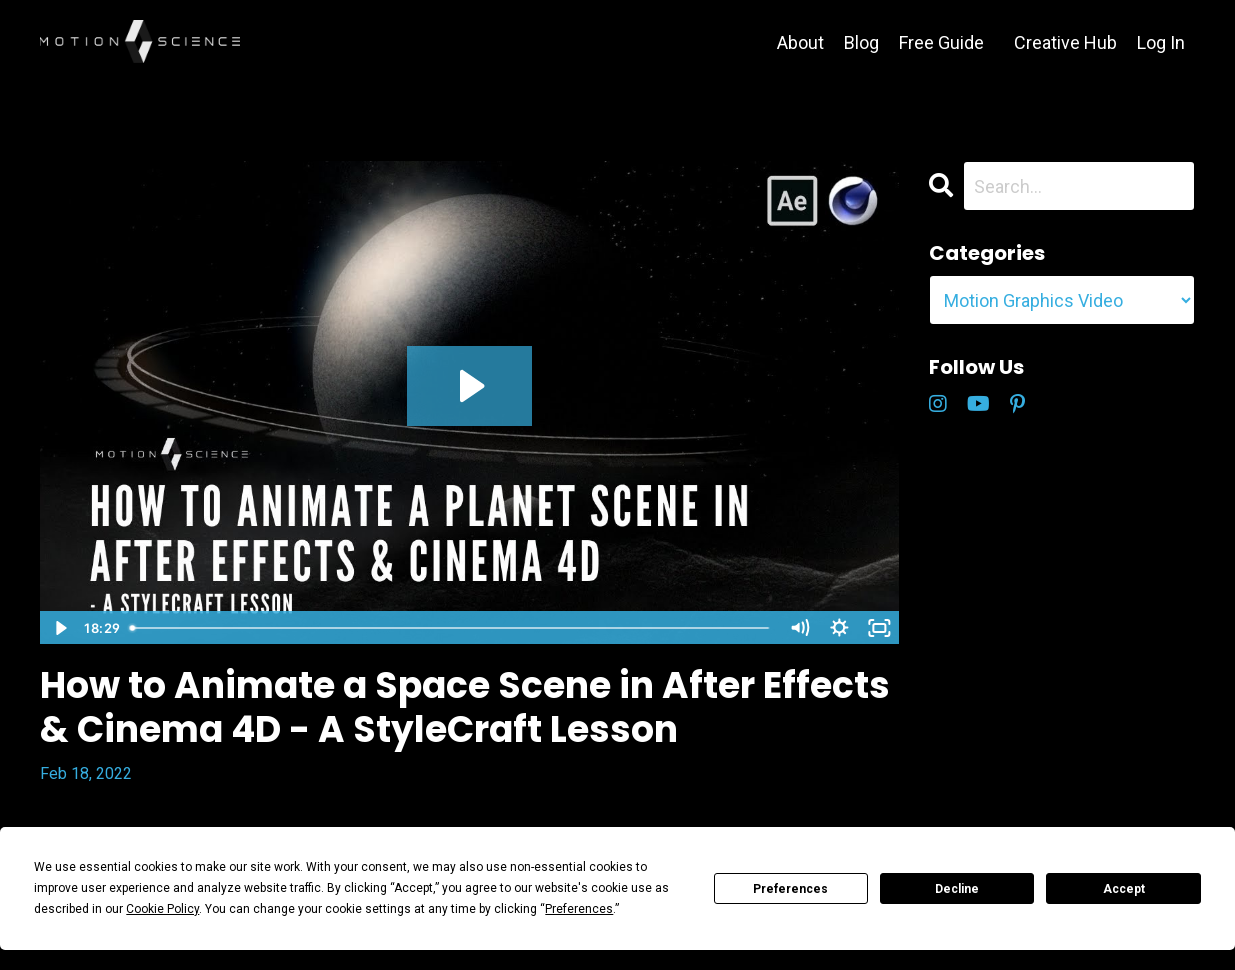 The width and height of the screenshot is (1235, 970). I want to click on Blog, so click(861, 42).